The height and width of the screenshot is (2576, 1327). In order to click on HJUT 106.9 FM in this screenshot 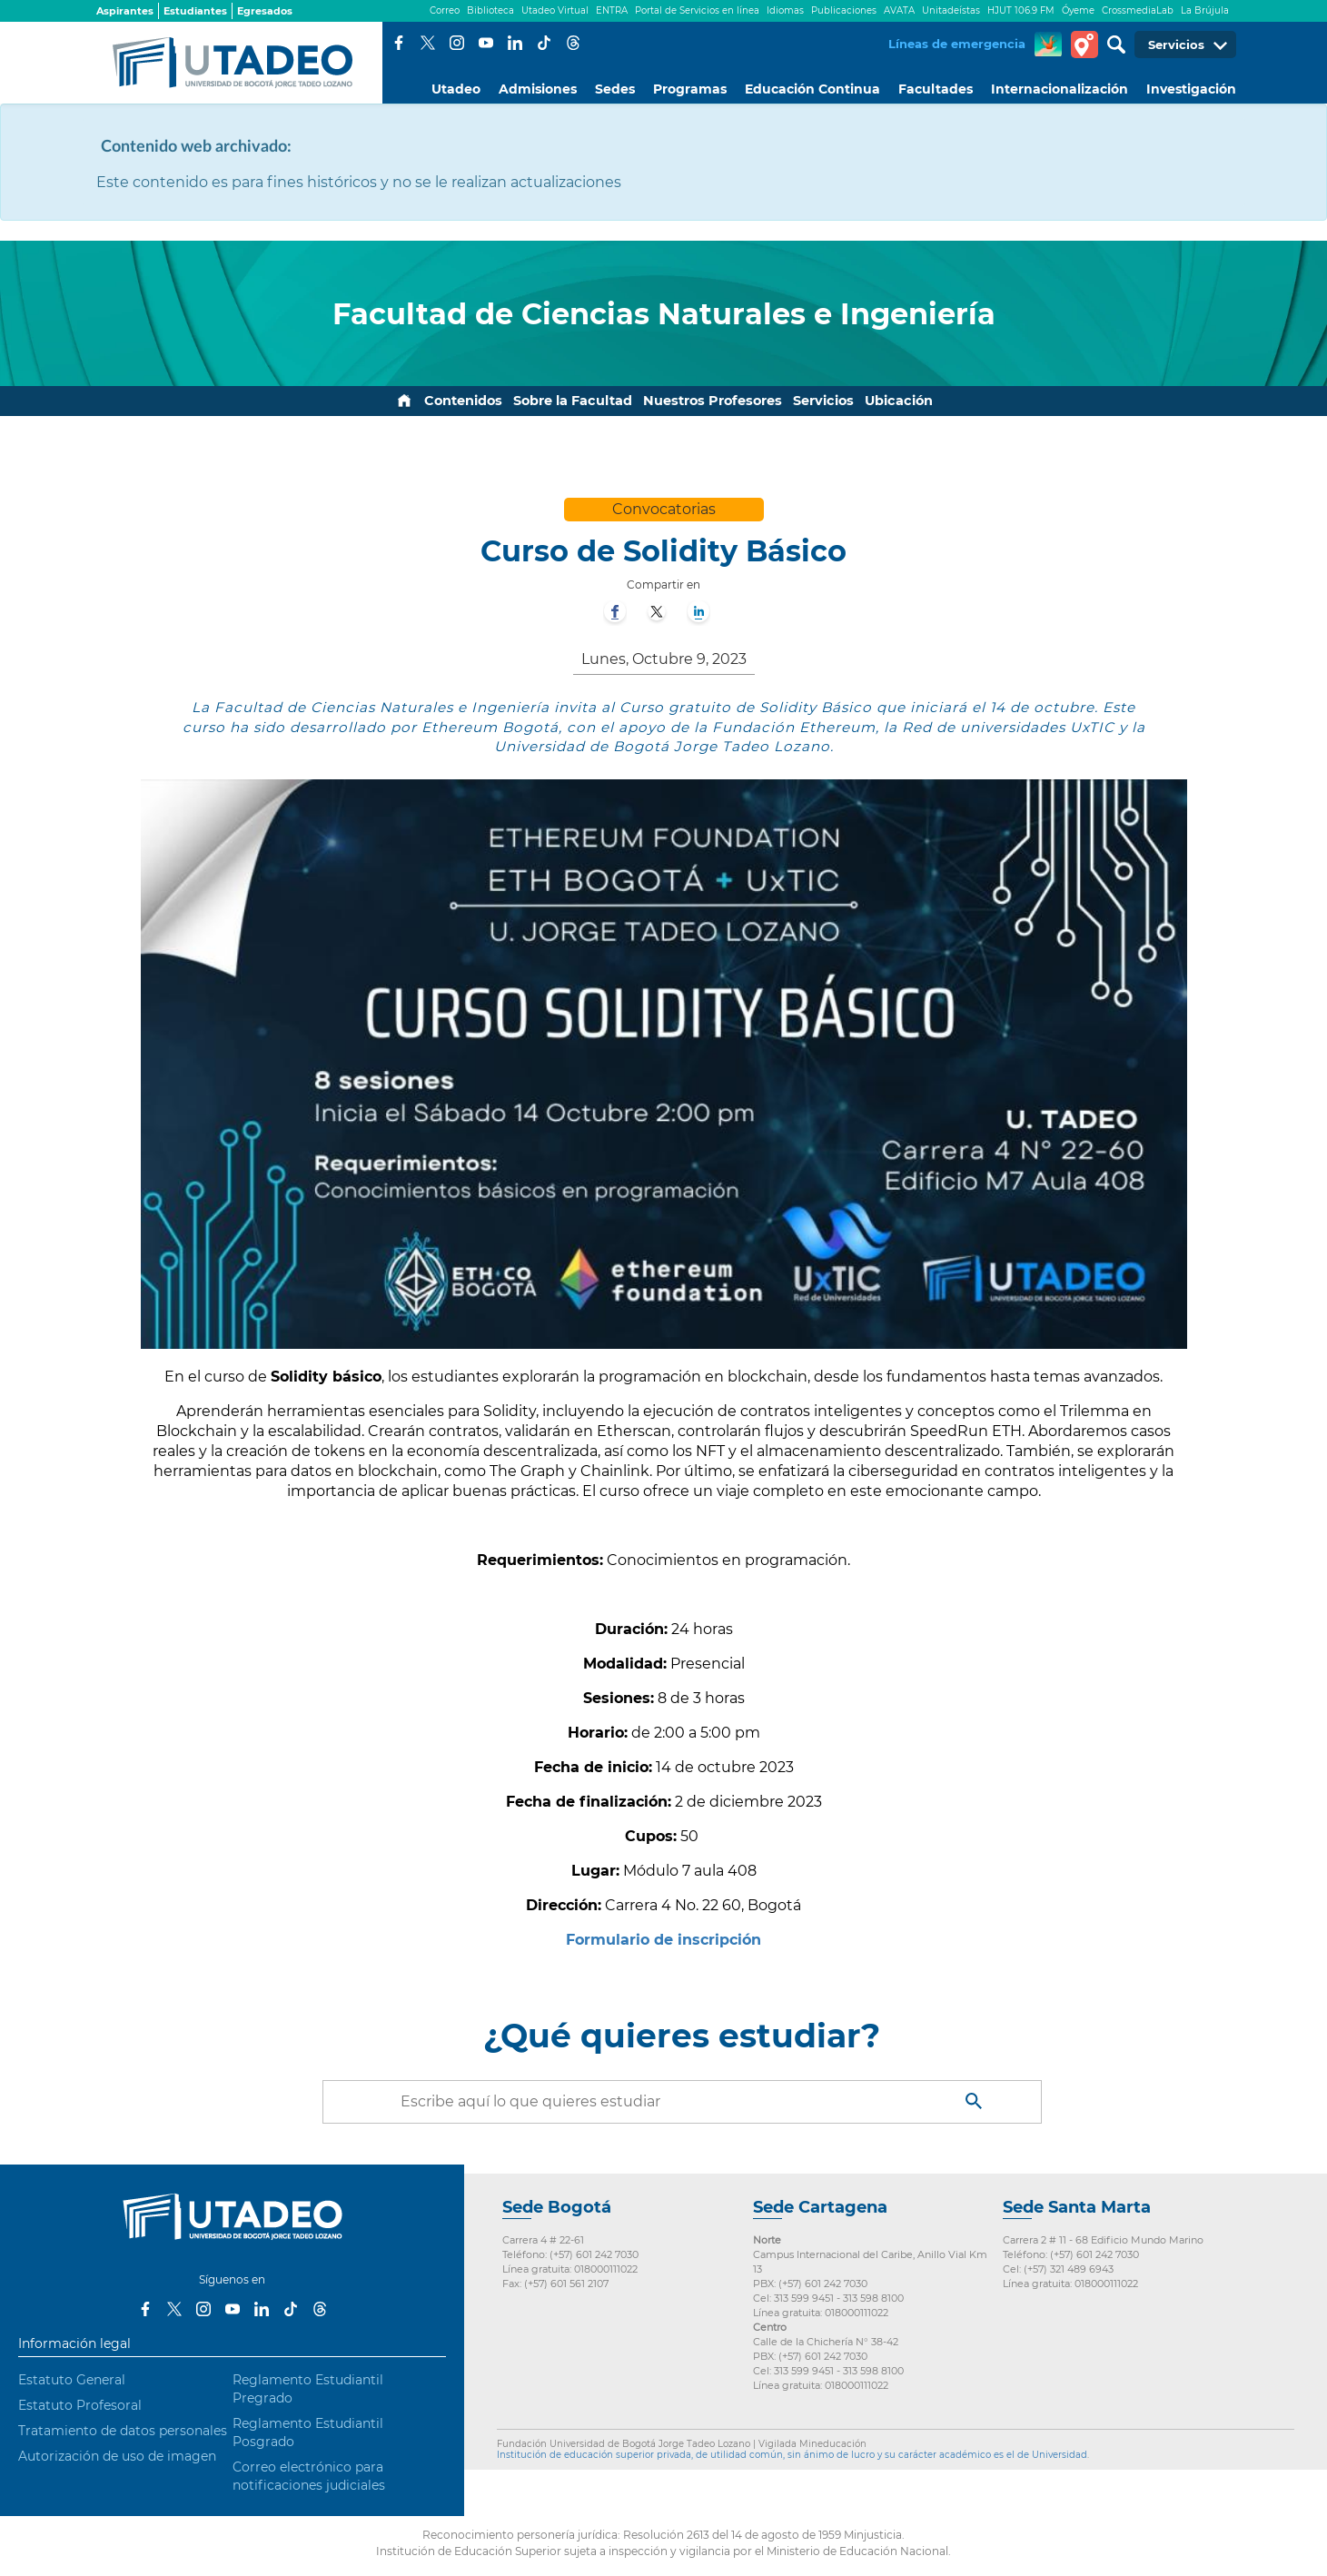, I will do `click(1021, 10)`.